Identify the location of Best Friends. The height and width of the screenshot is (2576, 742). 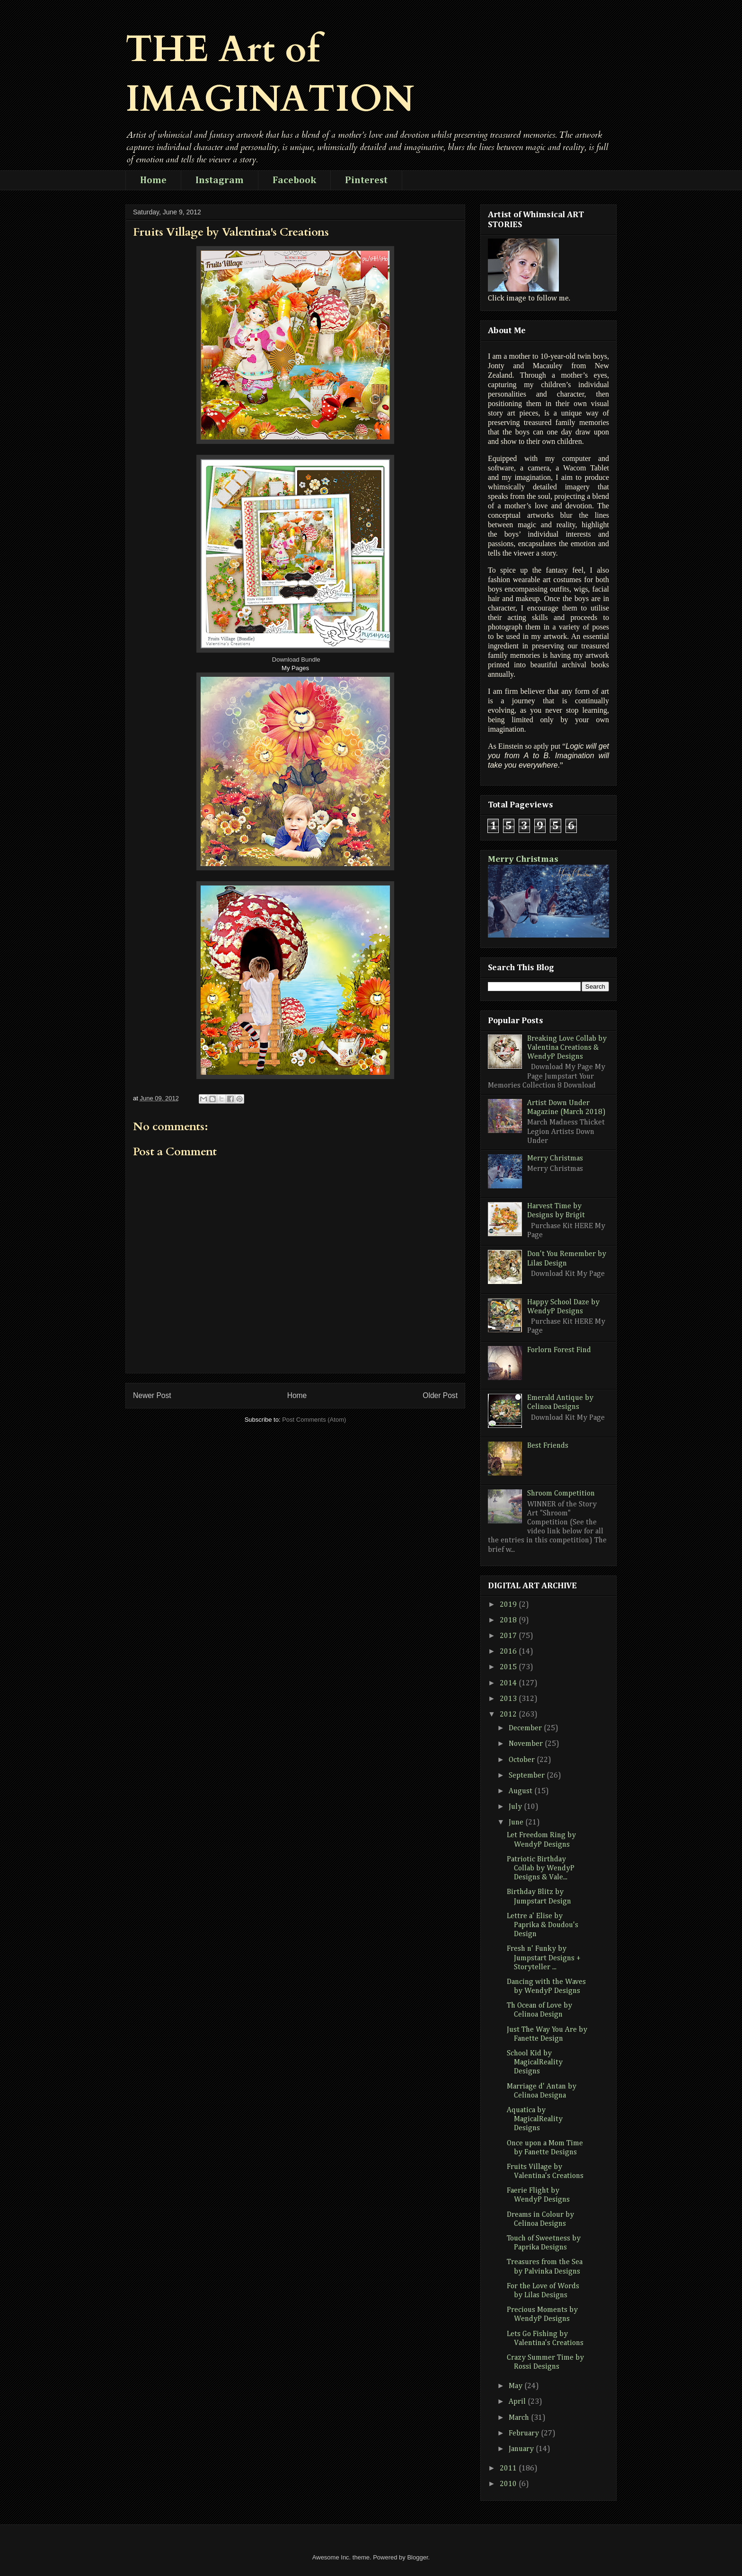
(547, 1446).